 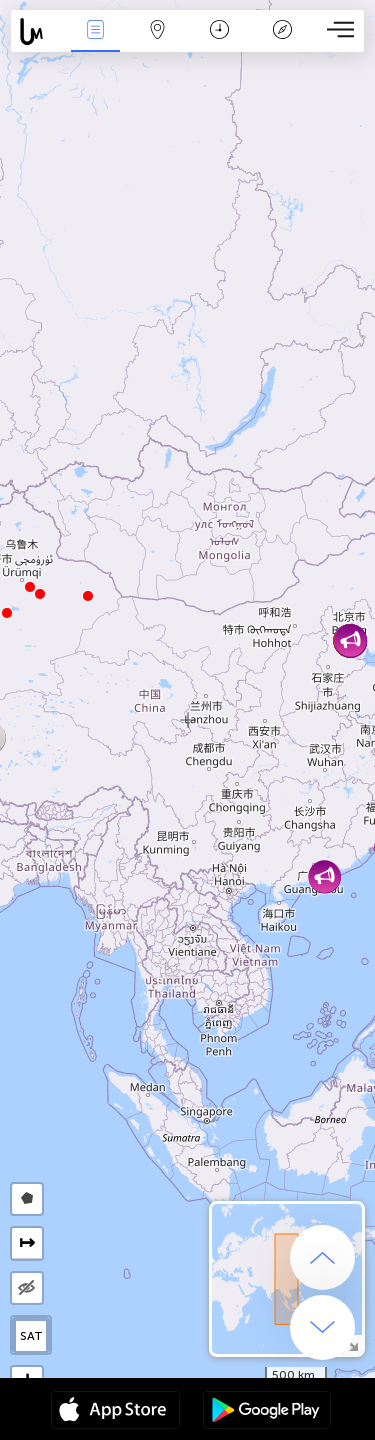 I want to click on SAT, so click(x=31, y=1336).